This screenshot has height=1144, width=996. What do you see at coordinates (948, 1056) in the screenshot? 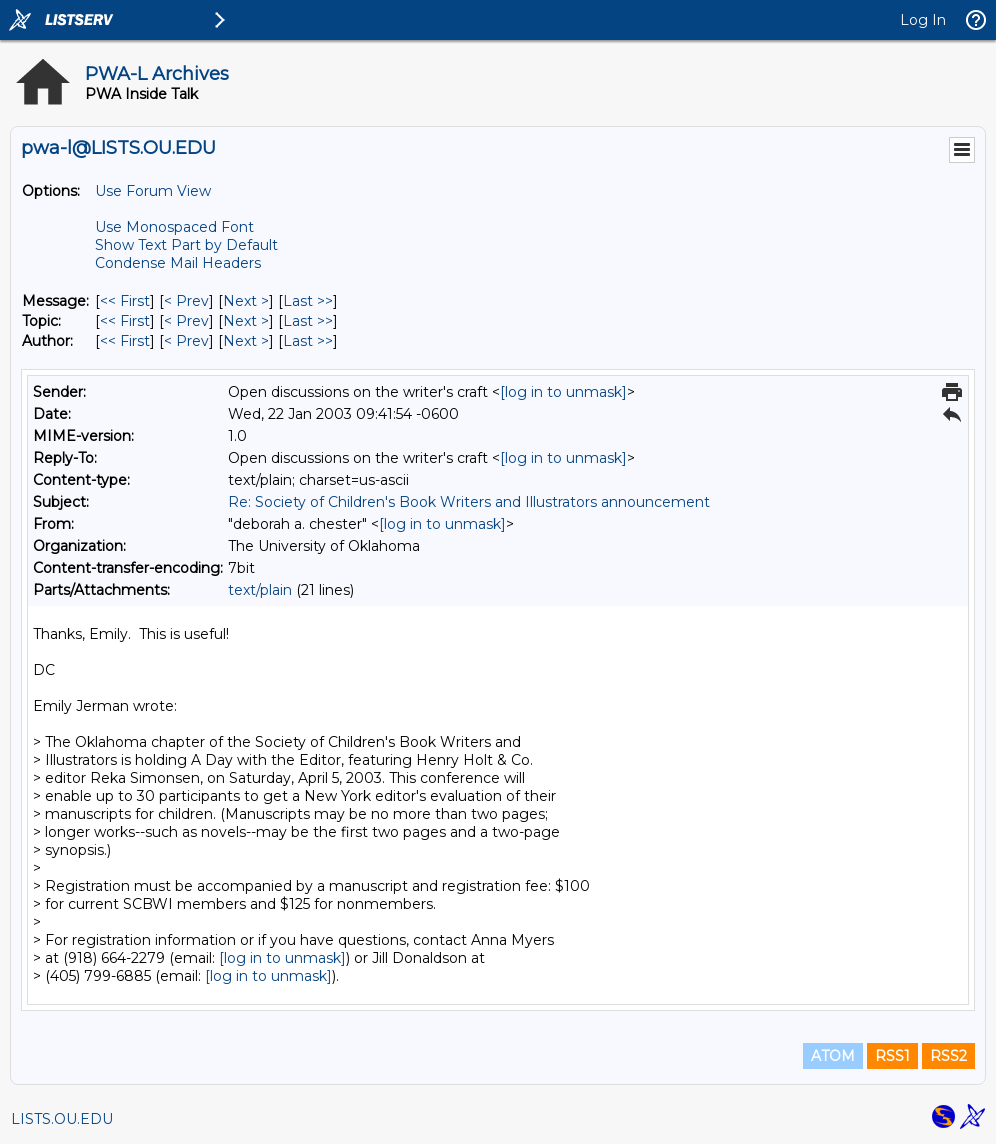
I see `RSS2` at bounding box center [948, 1056].